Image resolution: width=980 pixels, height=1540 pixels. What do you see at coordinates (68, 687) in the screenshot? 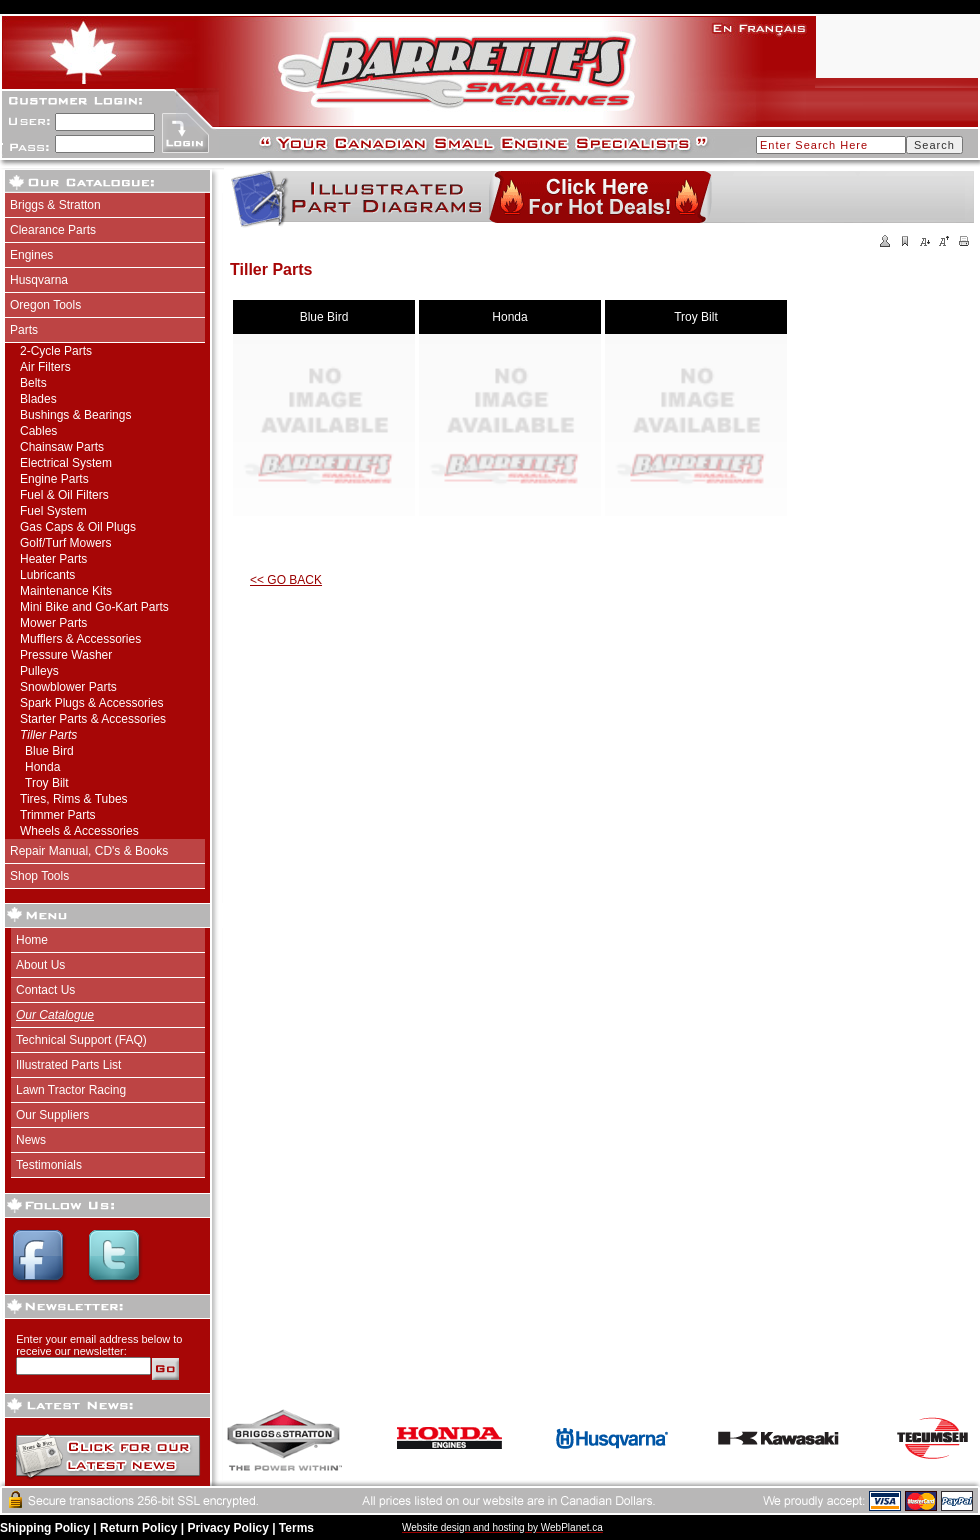
I see `Snowblower Parts` at bounding box center [68, 687].